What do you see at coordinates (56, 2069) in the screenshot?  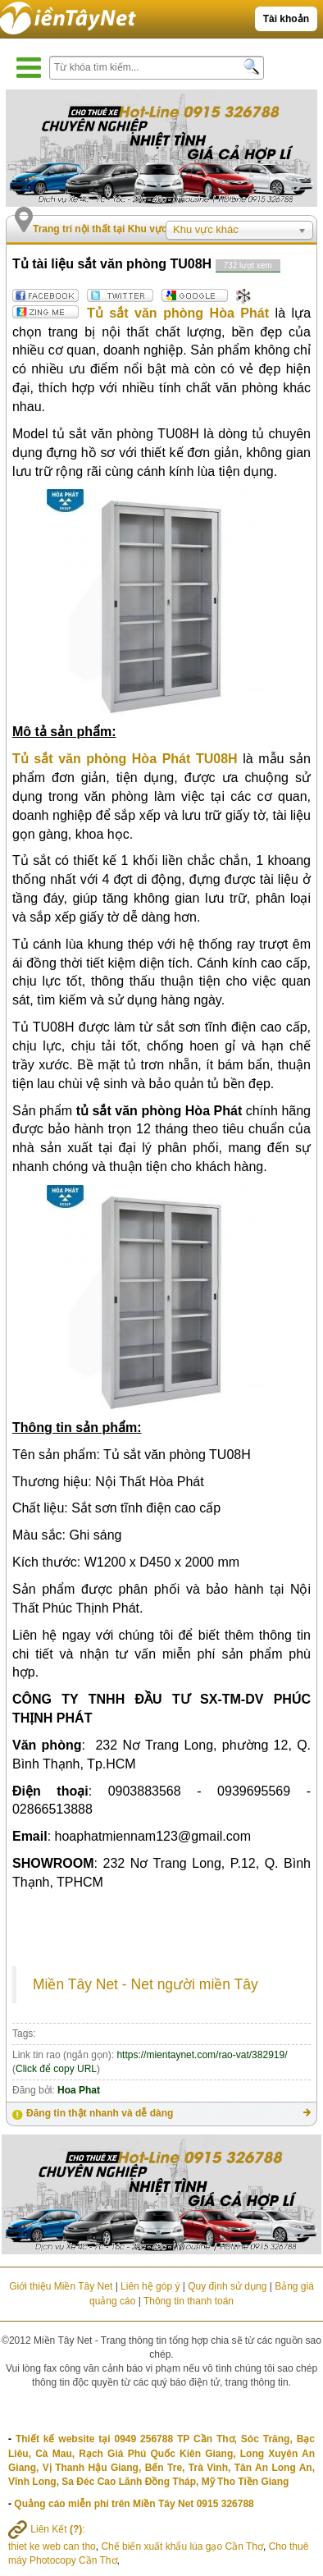 I see `Click để copy URL` at bounding box center [56, 2069].